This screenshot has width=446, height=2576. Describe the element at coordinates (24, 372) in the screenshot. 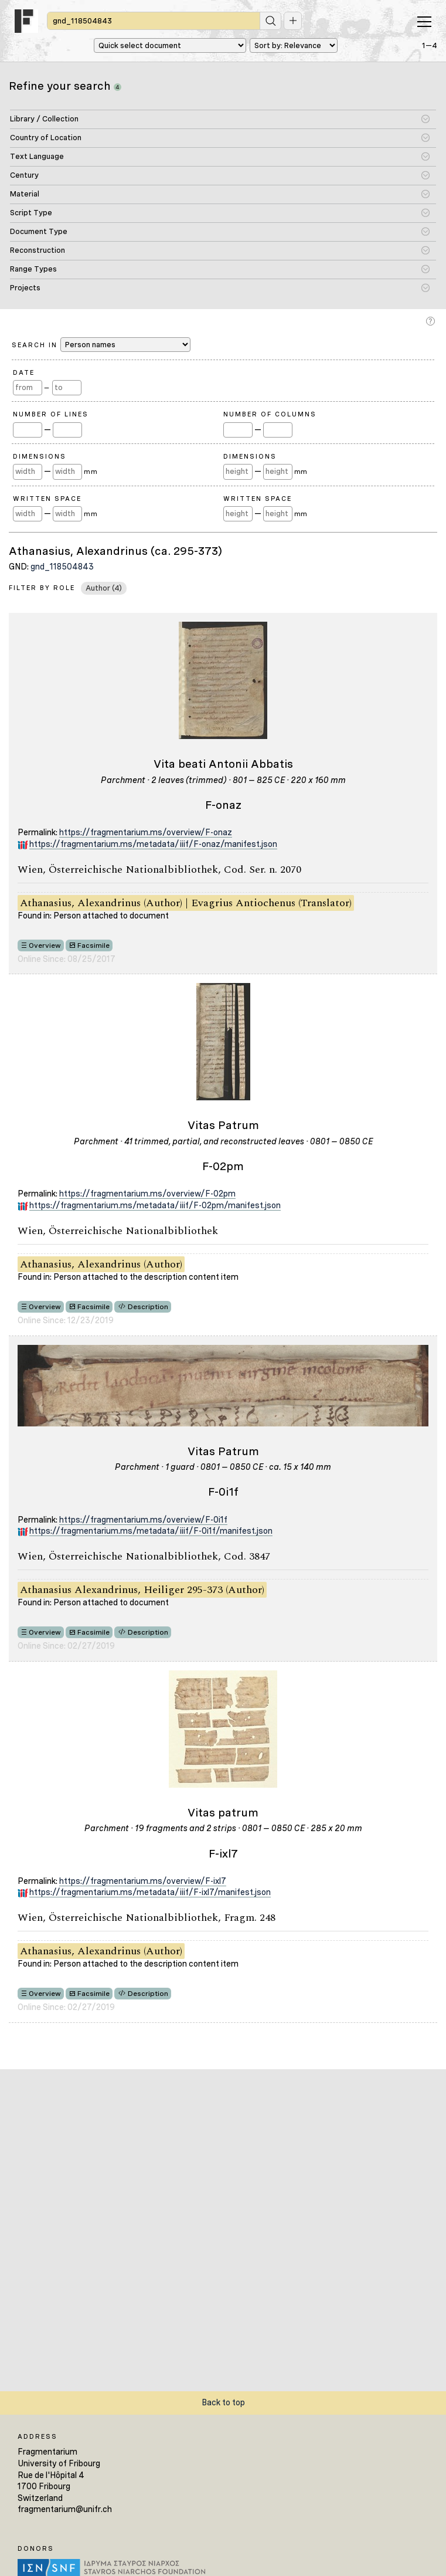

I see `Date` at that location.